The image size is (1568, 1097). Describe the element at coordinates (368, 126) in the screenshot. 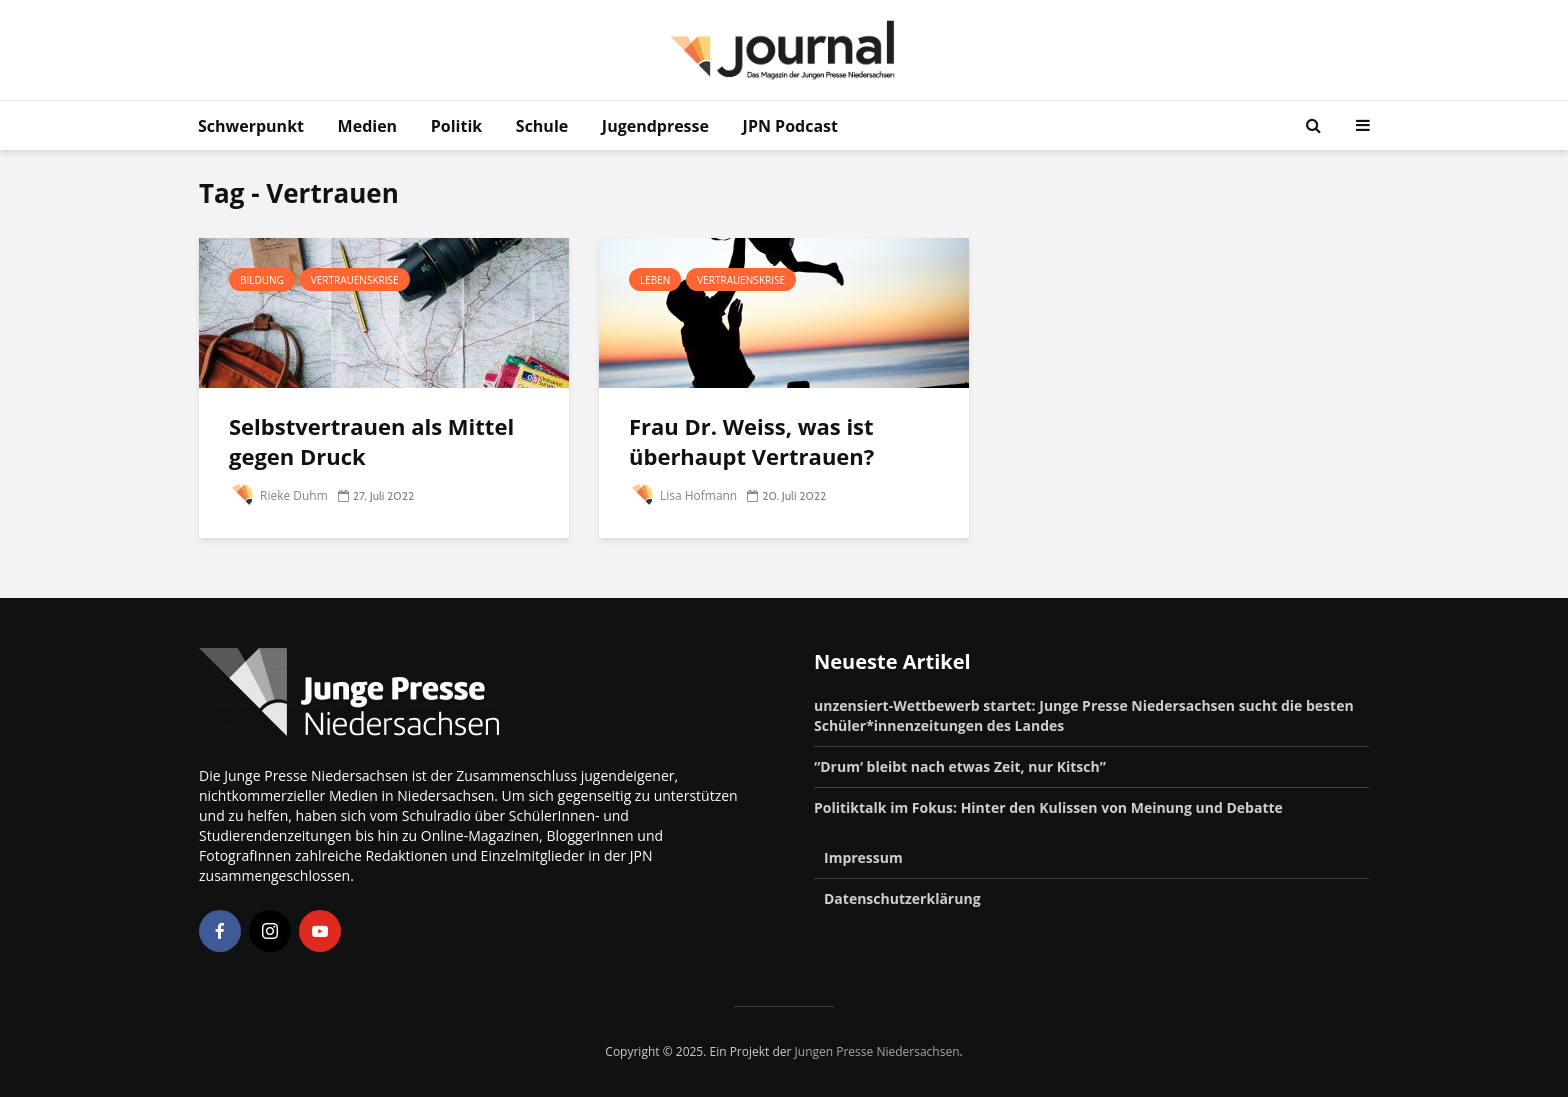

I see `Medien` at that location.